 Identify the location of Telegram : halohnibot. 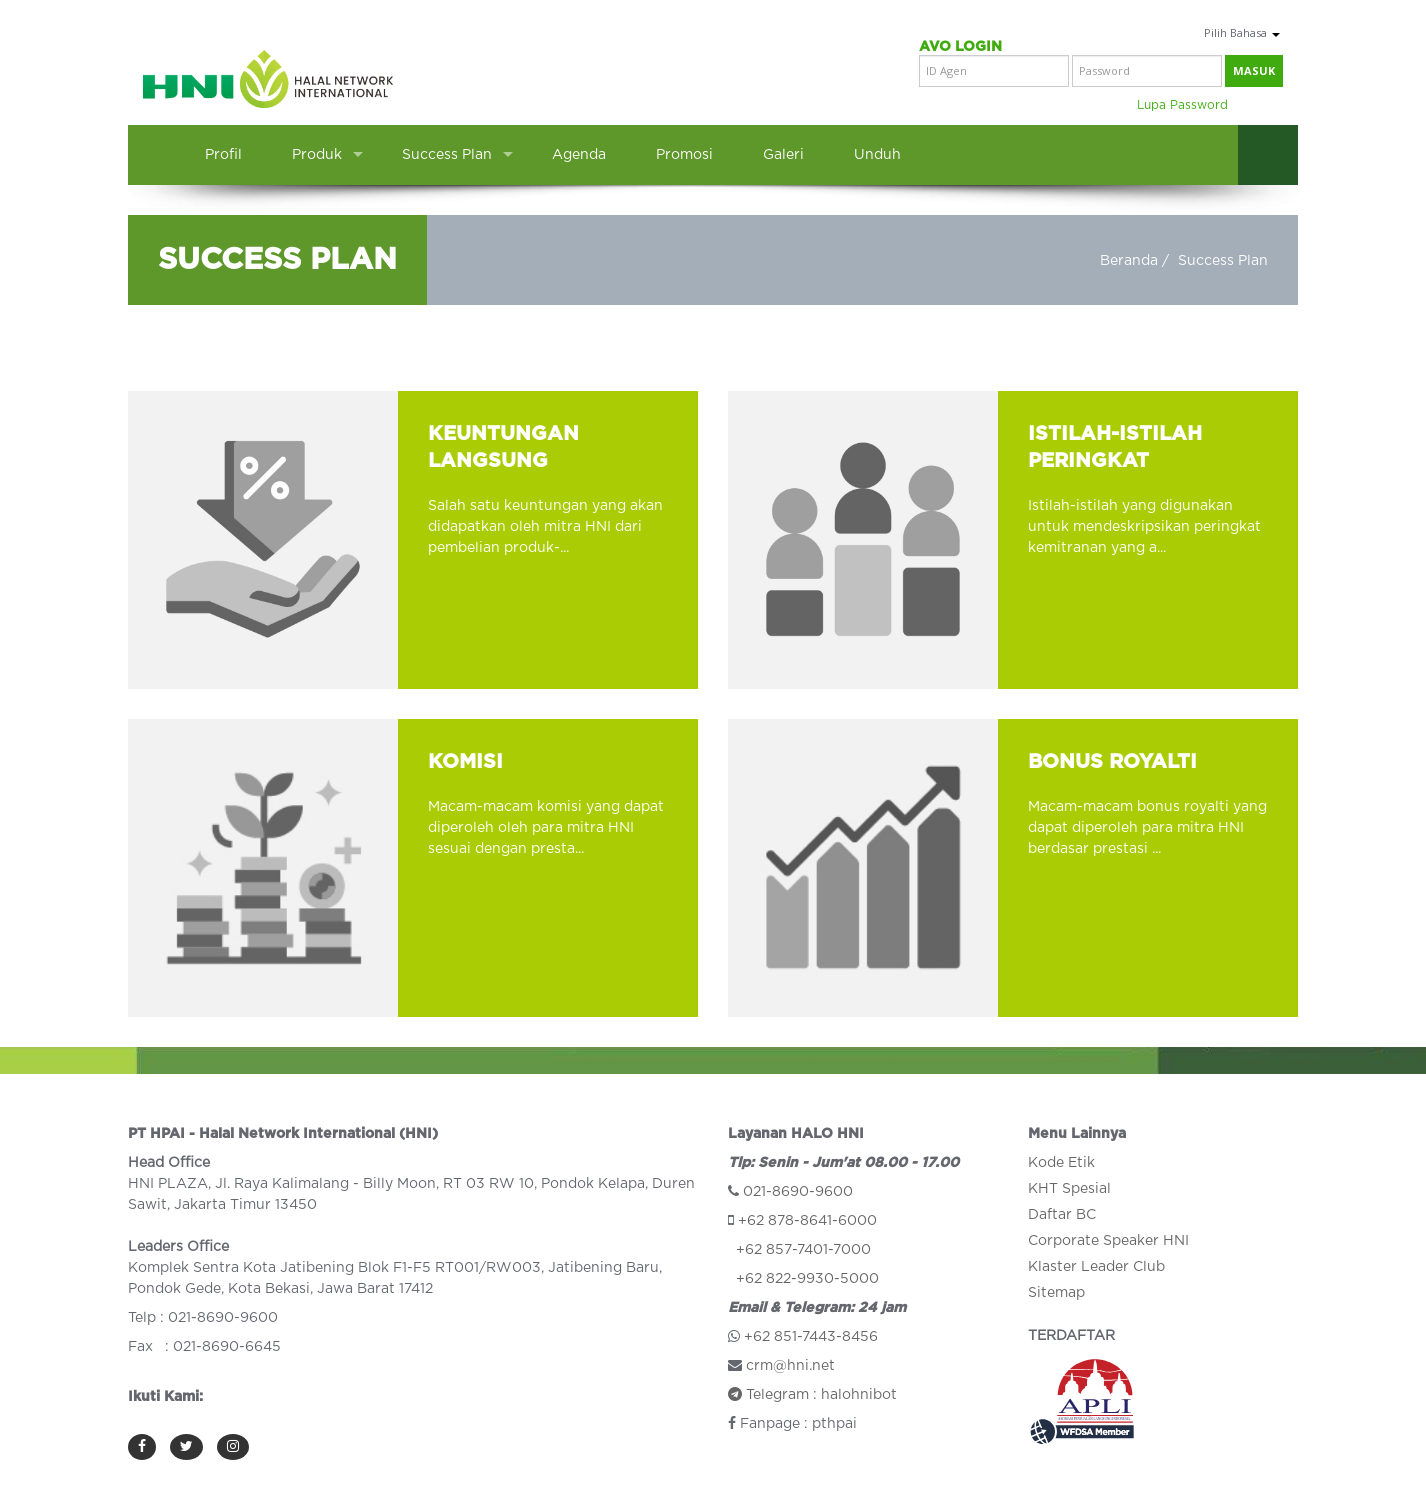
(812, 1395).